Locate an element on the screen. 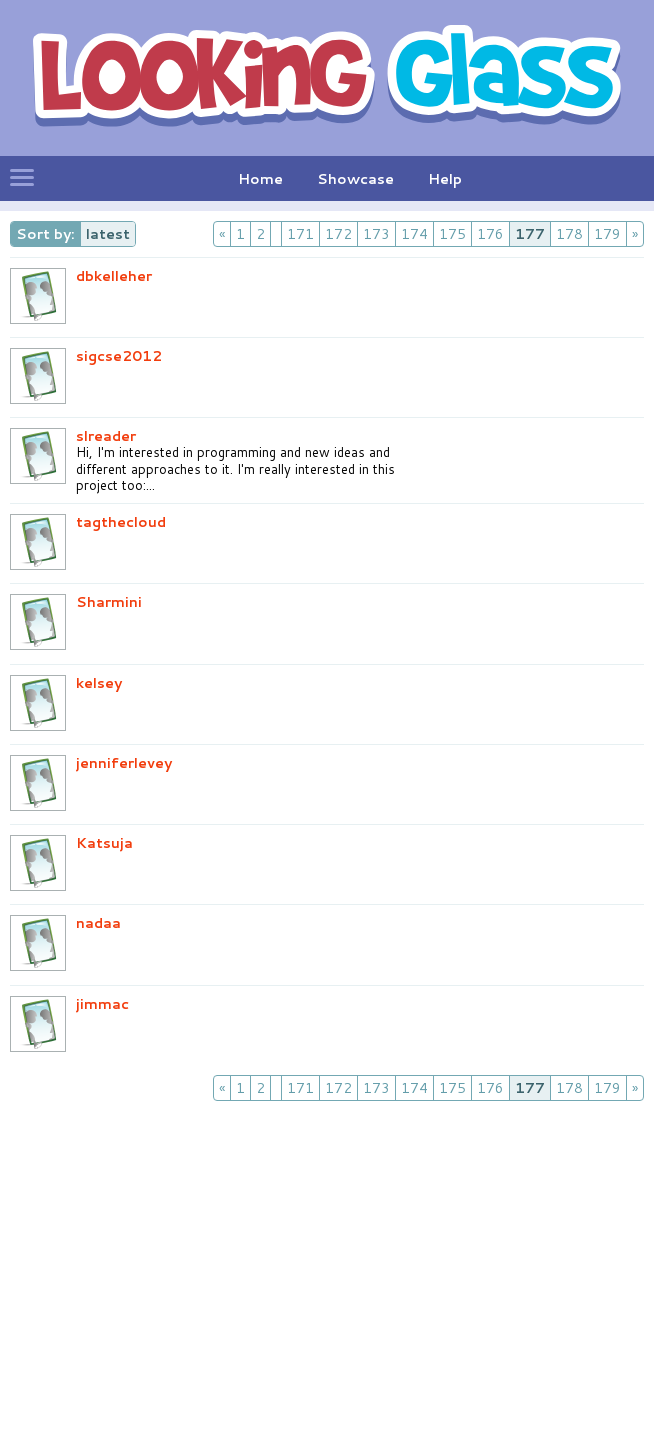 The image size is (654, 1438). Sharmini is located at coordinates (109, 602).